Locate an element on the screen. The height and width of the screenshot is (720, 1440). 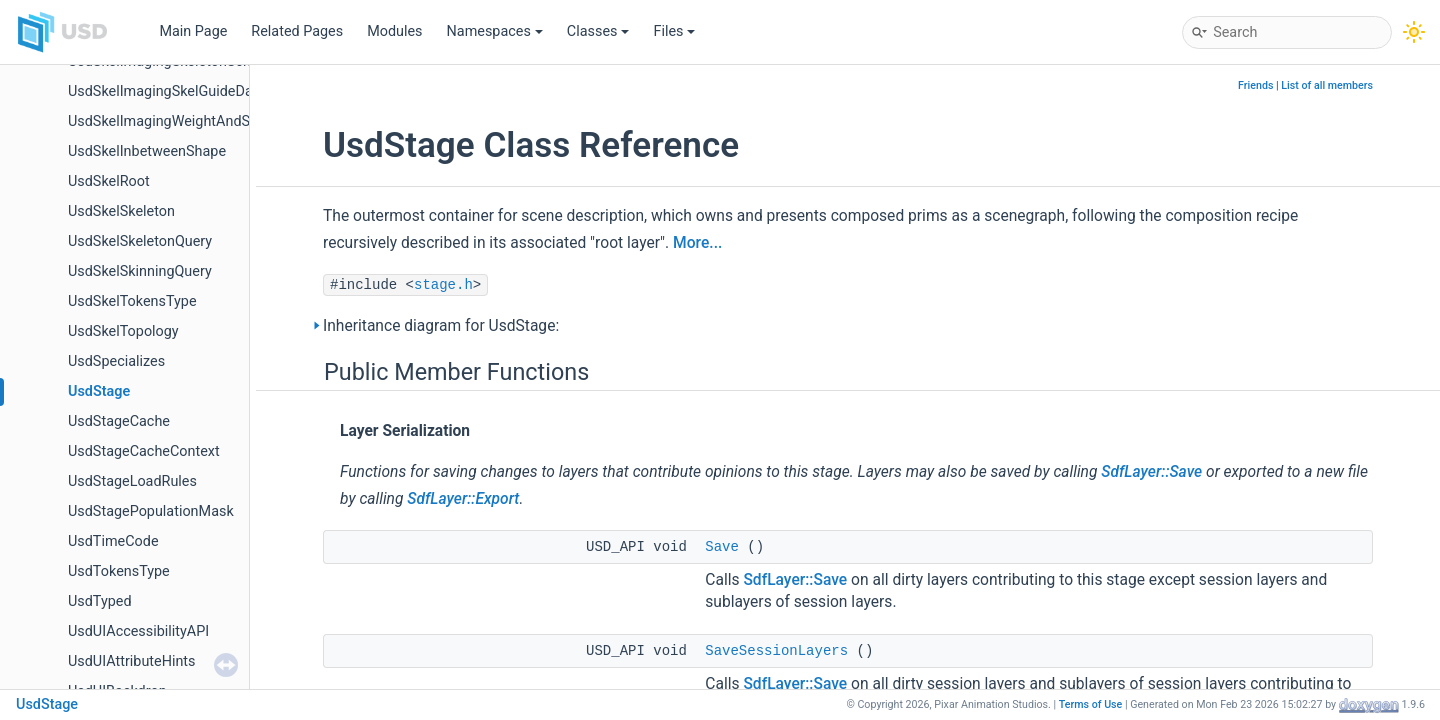
UsdTyped is located at coordinates (100, 601).